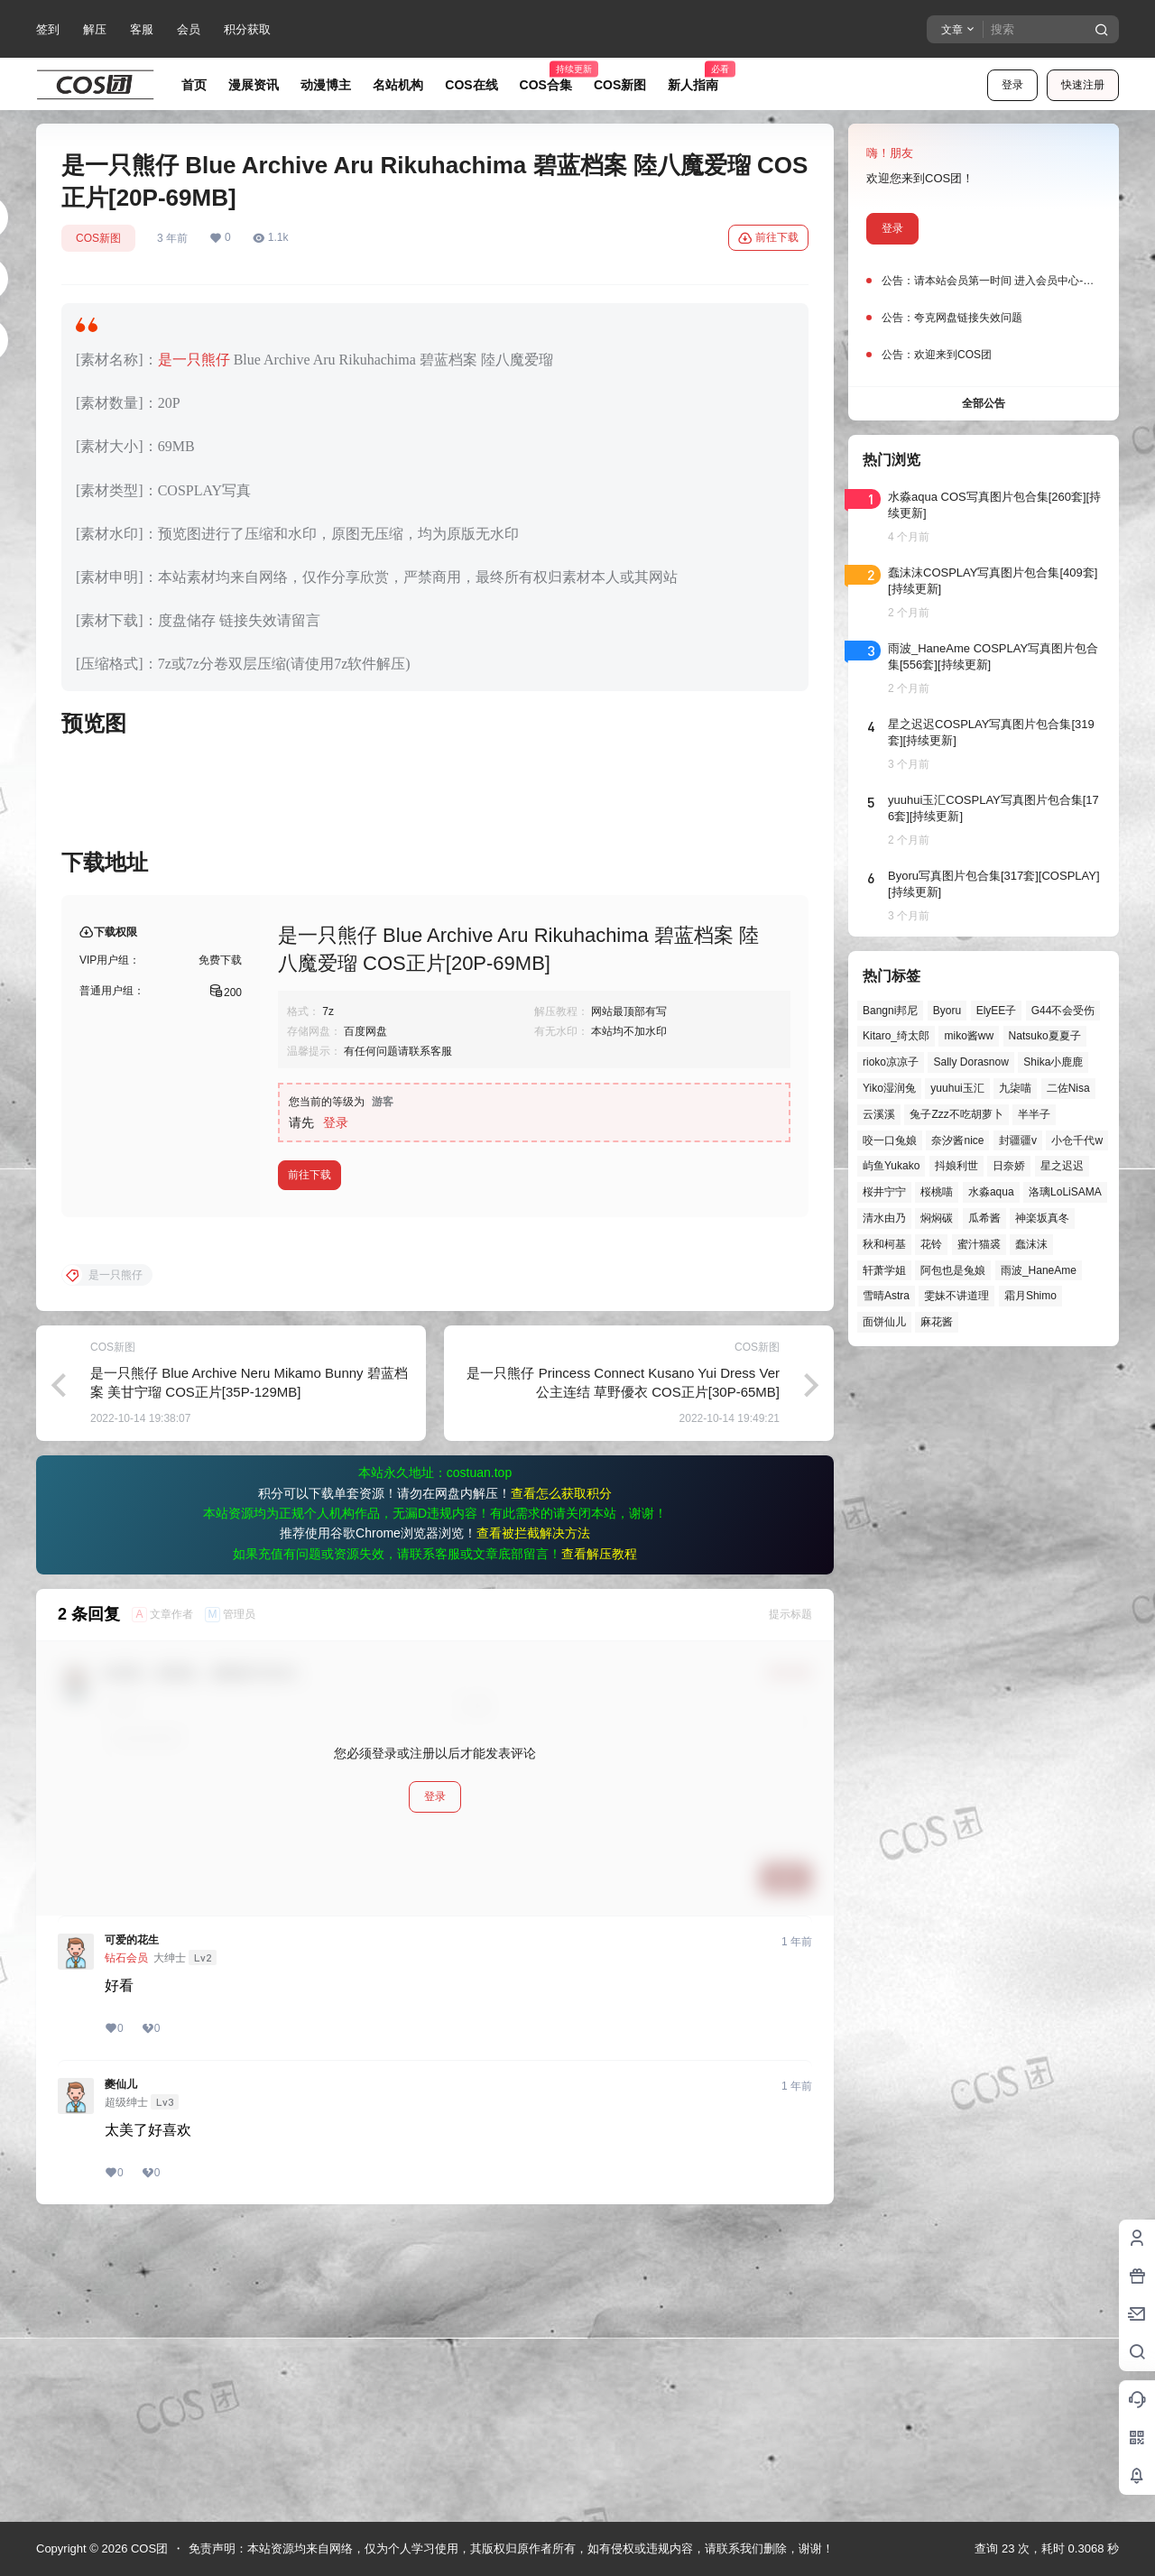  Describe the element at coordinates (188, 29) in the screenshot. I see `会员` at that location.